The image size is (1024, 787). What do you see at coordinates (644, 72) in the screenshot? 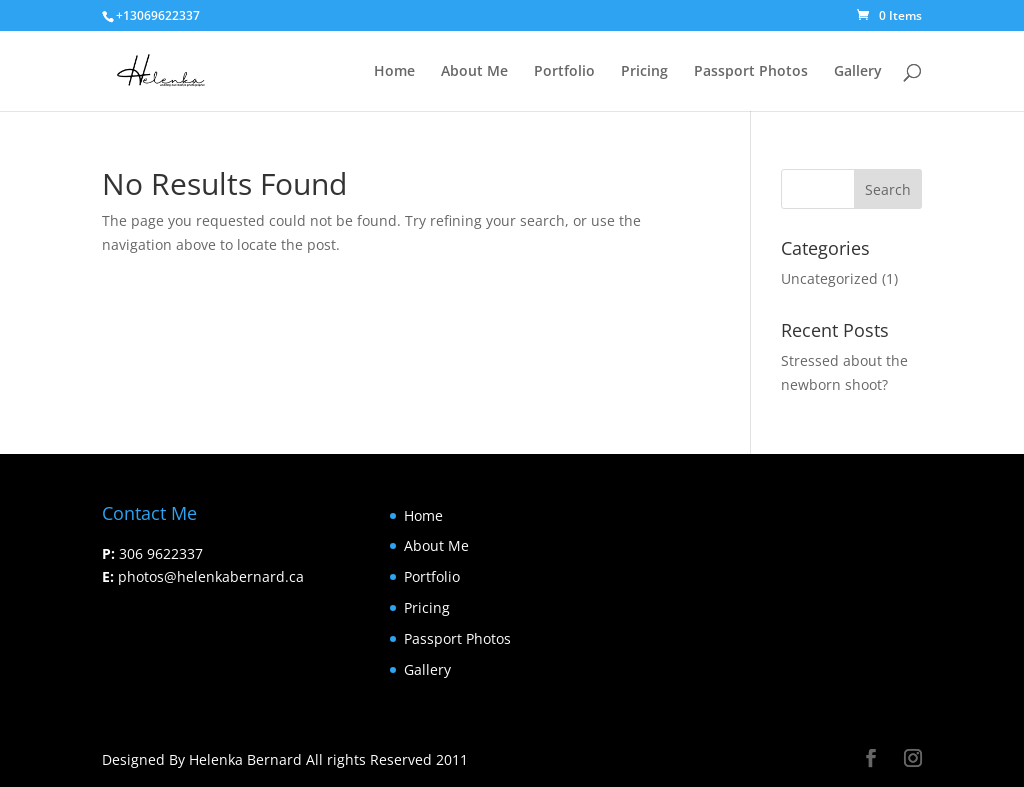
I see `Pricing` at bounding box center [644, 72].